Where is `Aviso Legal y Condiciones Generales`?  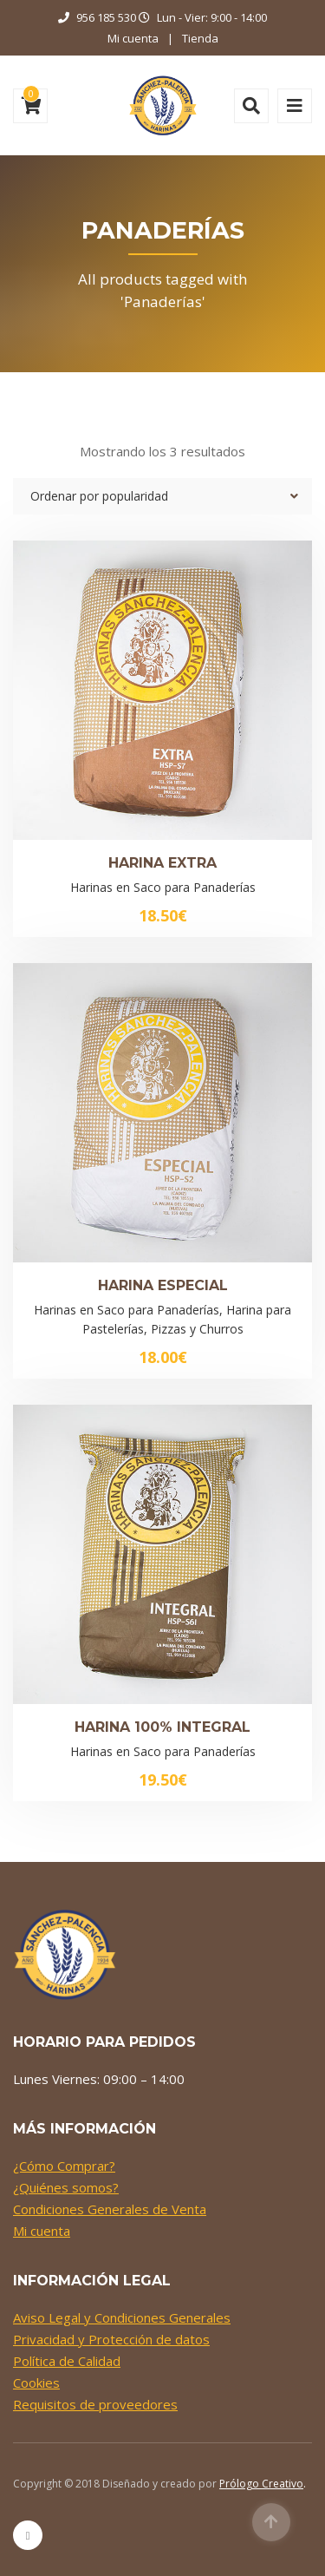 Aviso Legal y Condiciones Generales is located at coordinates (122, 2317).